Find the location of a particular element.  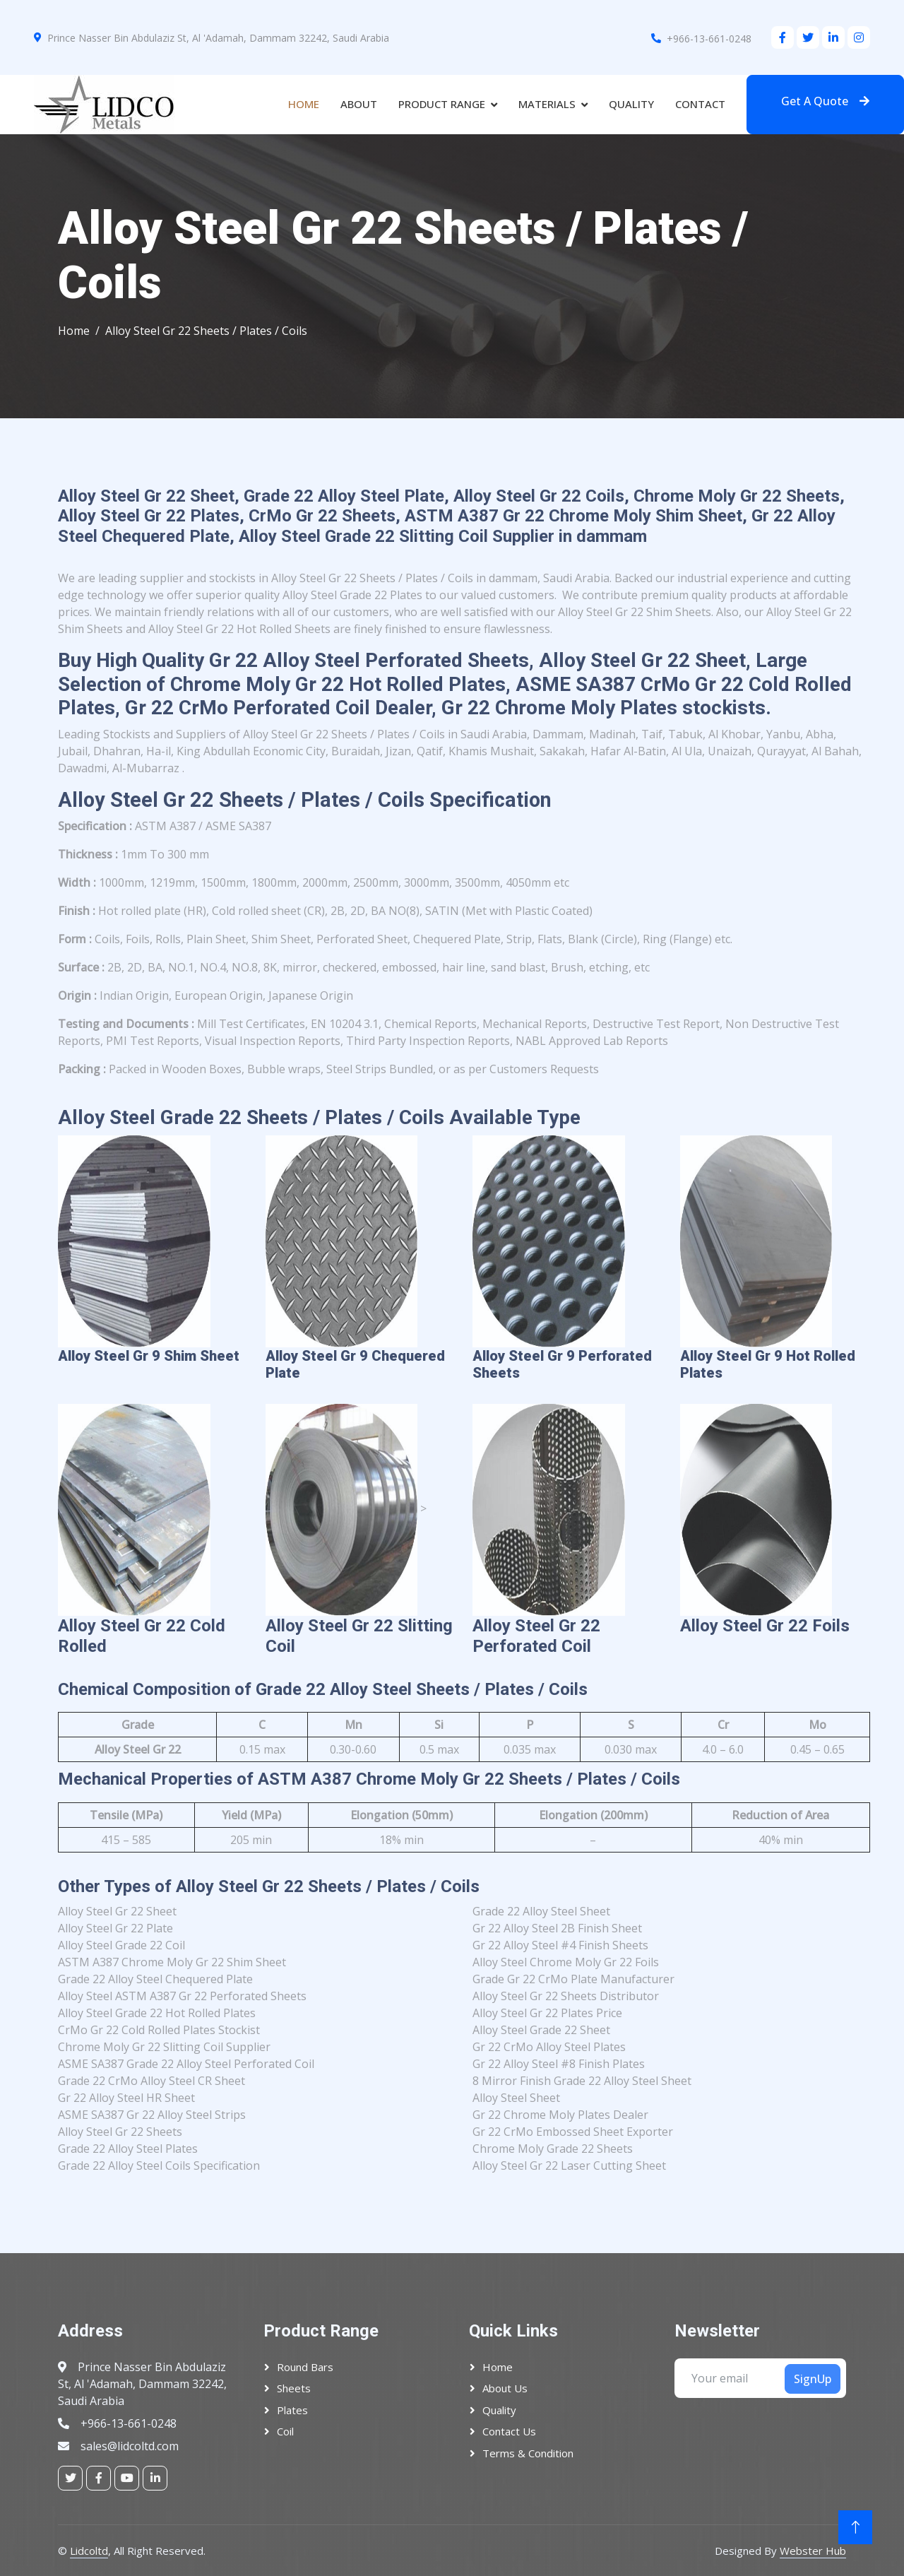

About Us is located at coordinates (505, 2388).